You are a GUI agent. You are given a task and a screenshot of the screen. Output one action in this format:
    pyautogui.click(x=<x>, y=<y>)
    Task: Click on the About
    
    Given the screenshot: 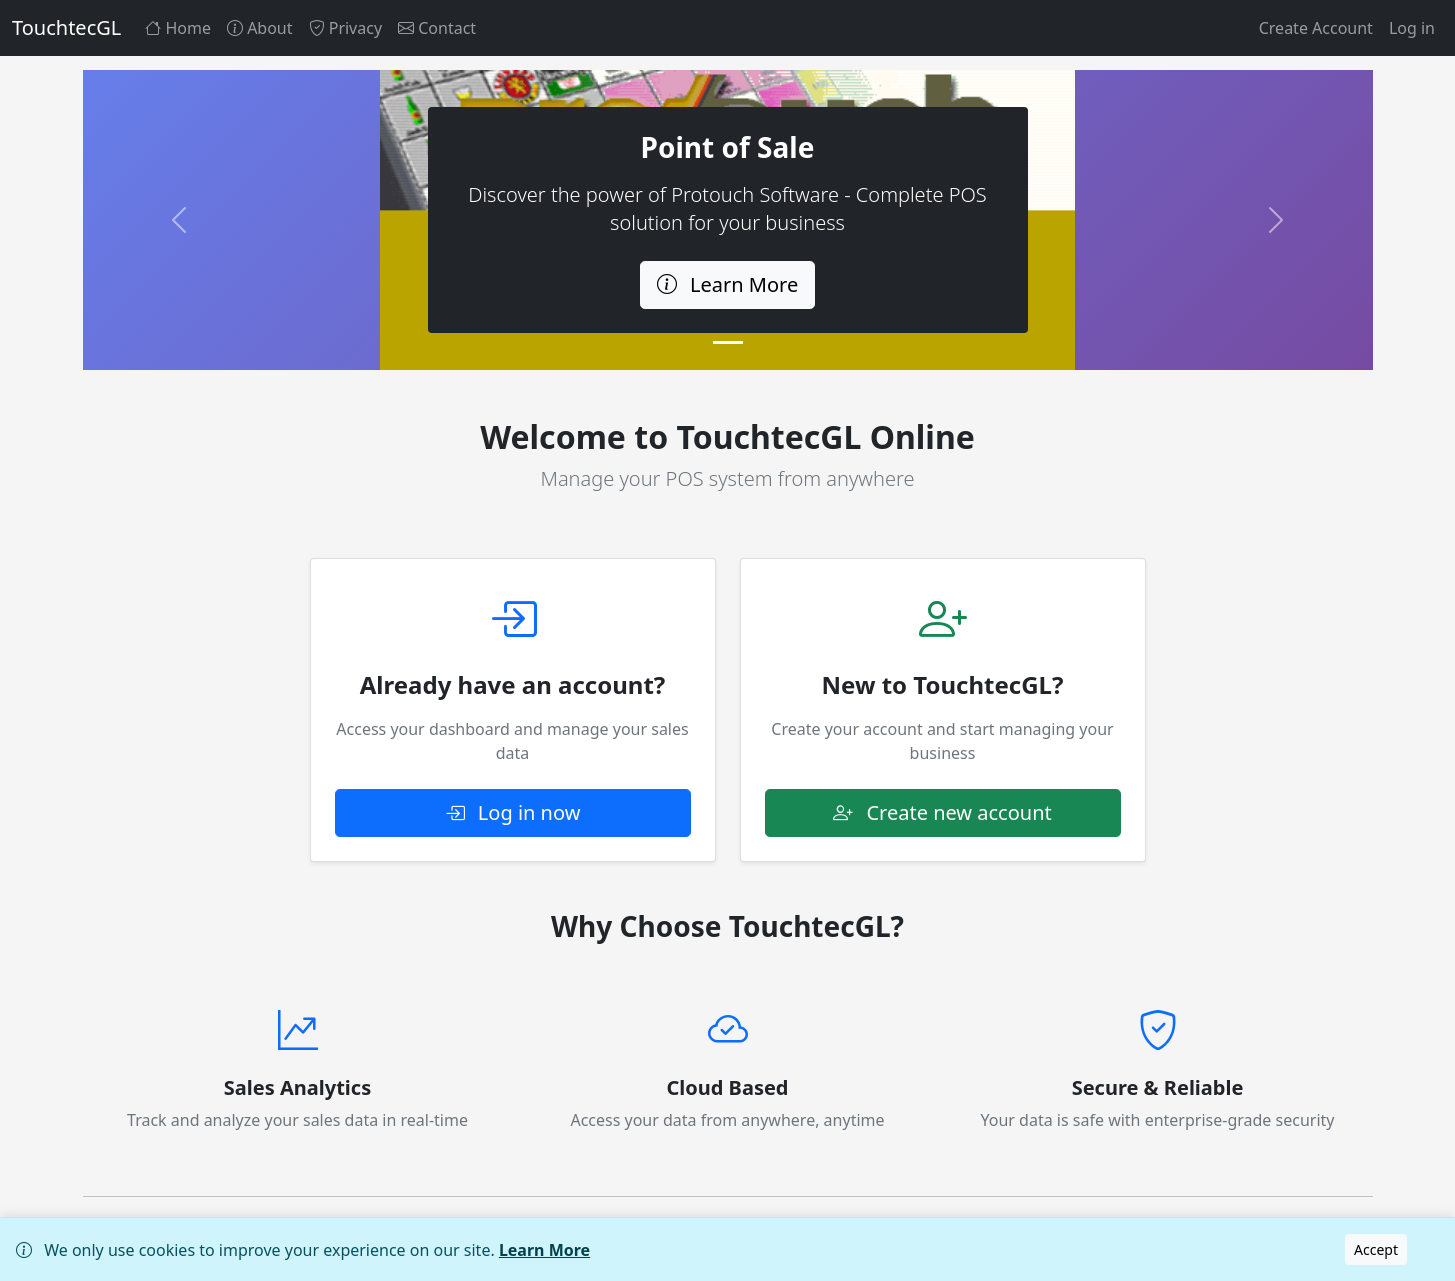 What is the action you would take?
    pyautogui.click(x=260, y=28)
    